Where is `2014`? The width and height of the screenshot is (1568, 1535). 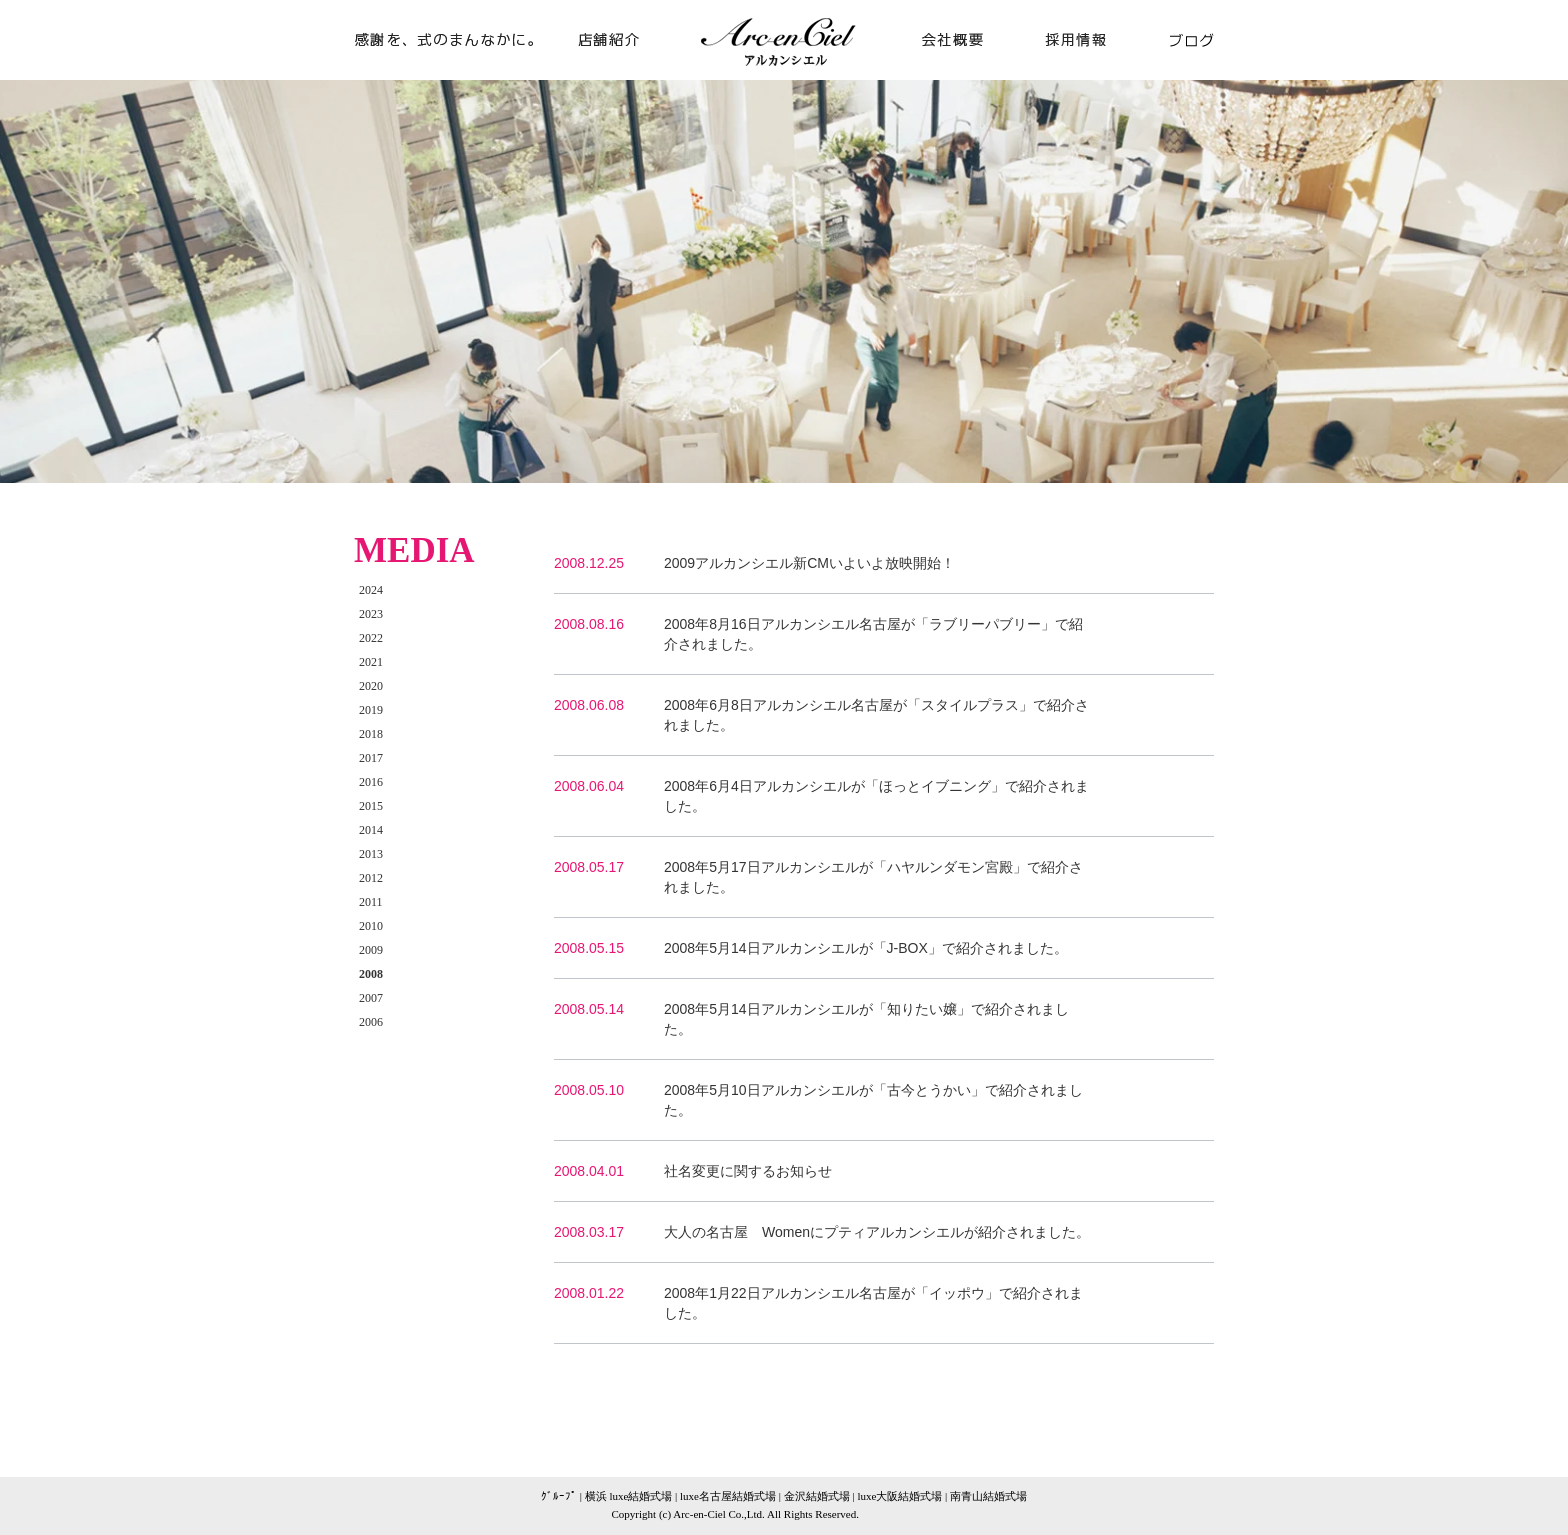
2014 is located at coordinates (371, 830).